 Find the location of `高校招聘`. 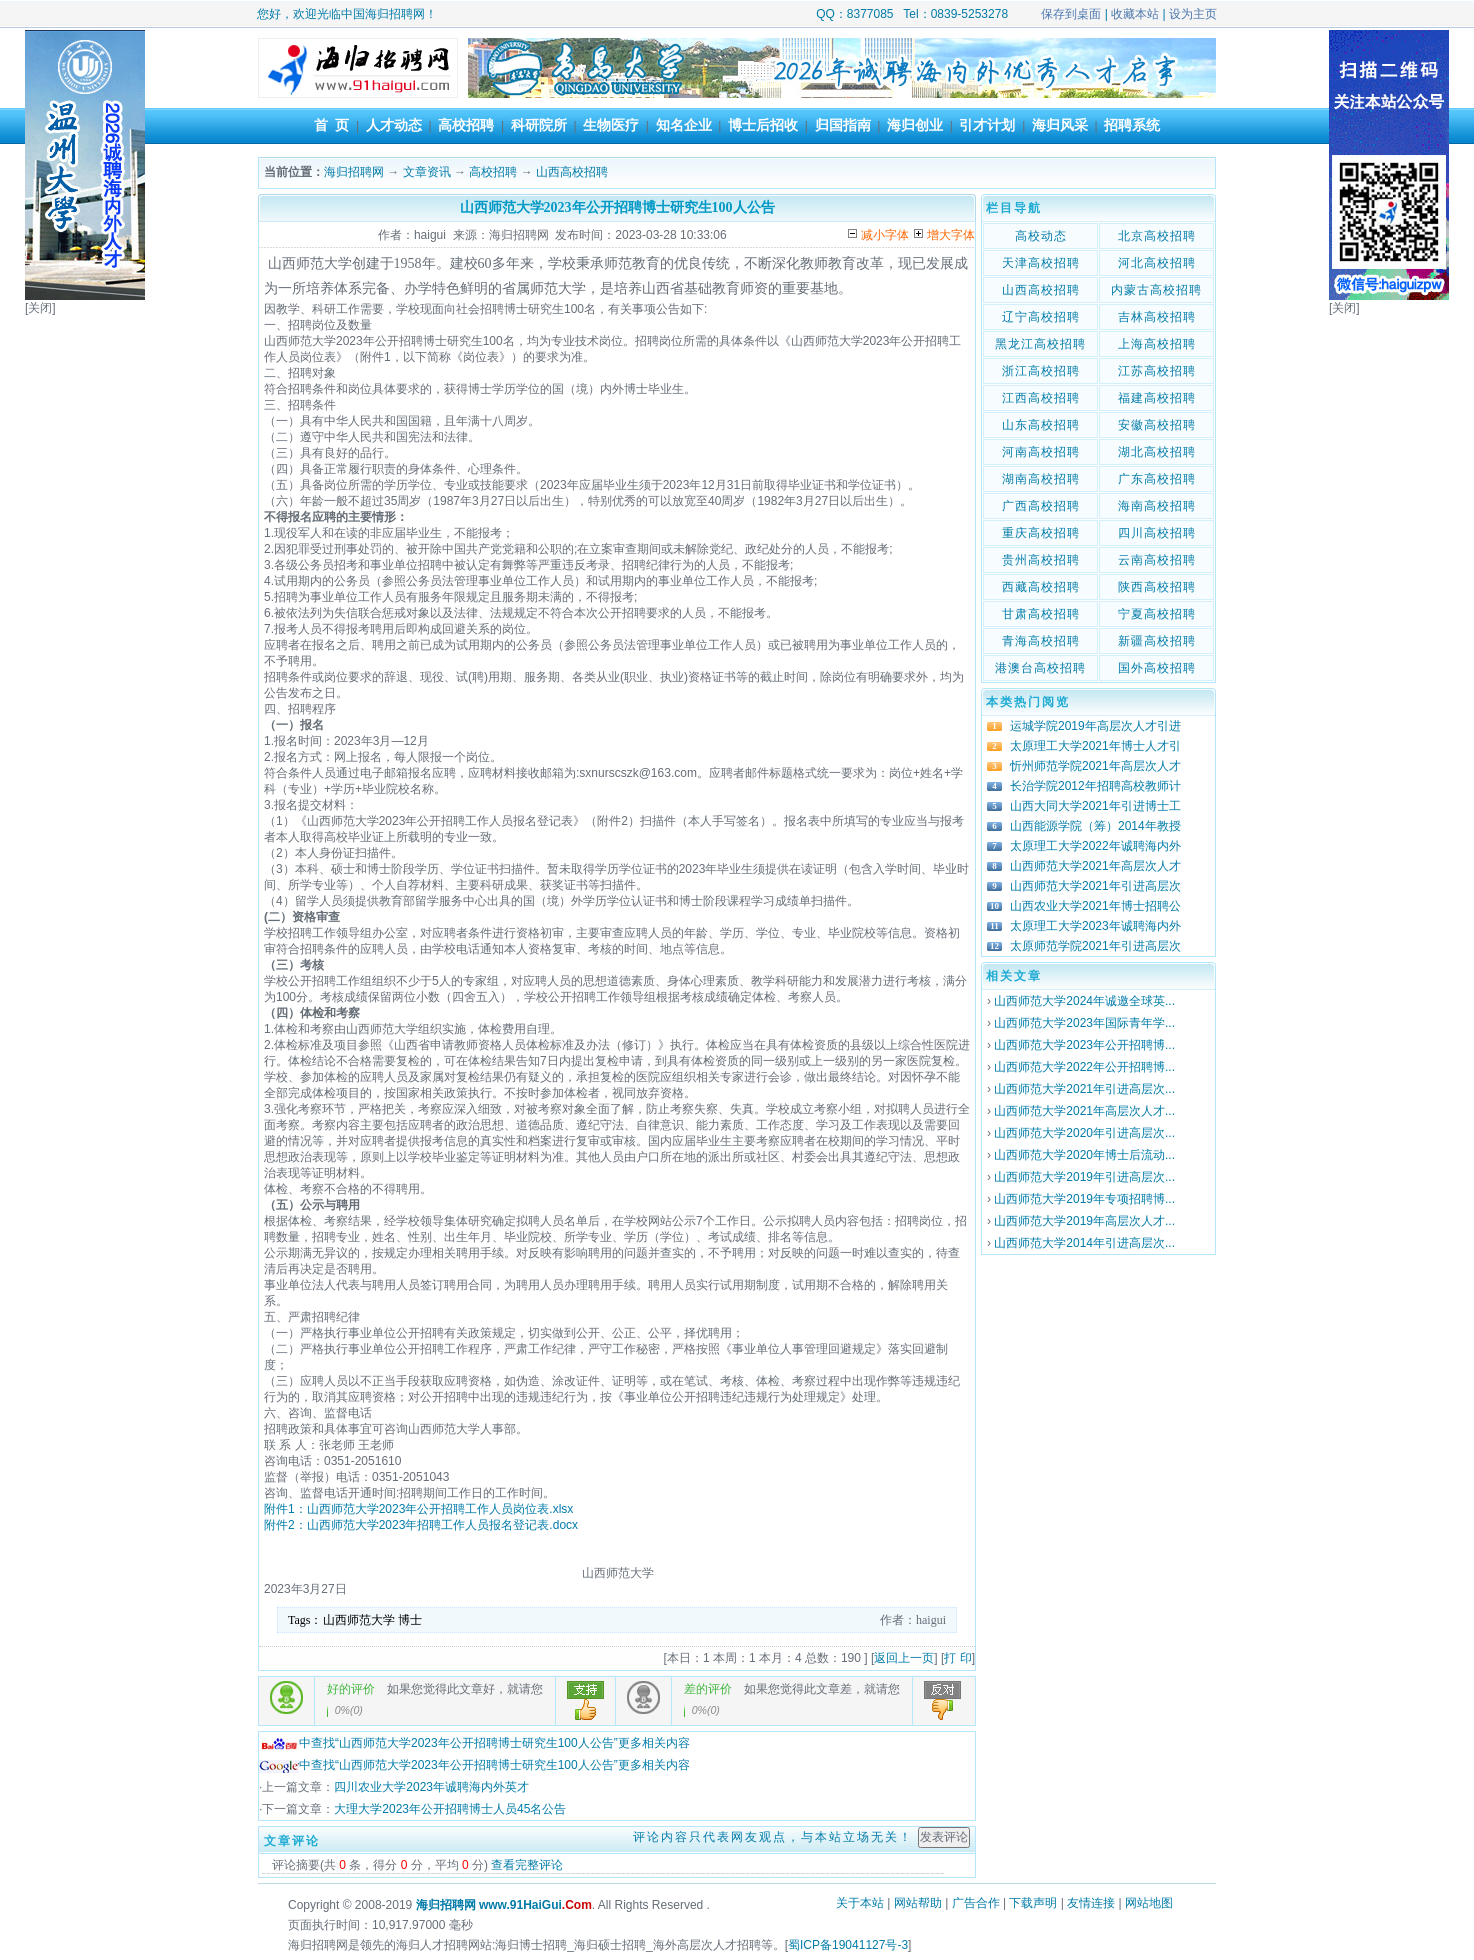

高校招聘 is located at coordinates (466, 125).